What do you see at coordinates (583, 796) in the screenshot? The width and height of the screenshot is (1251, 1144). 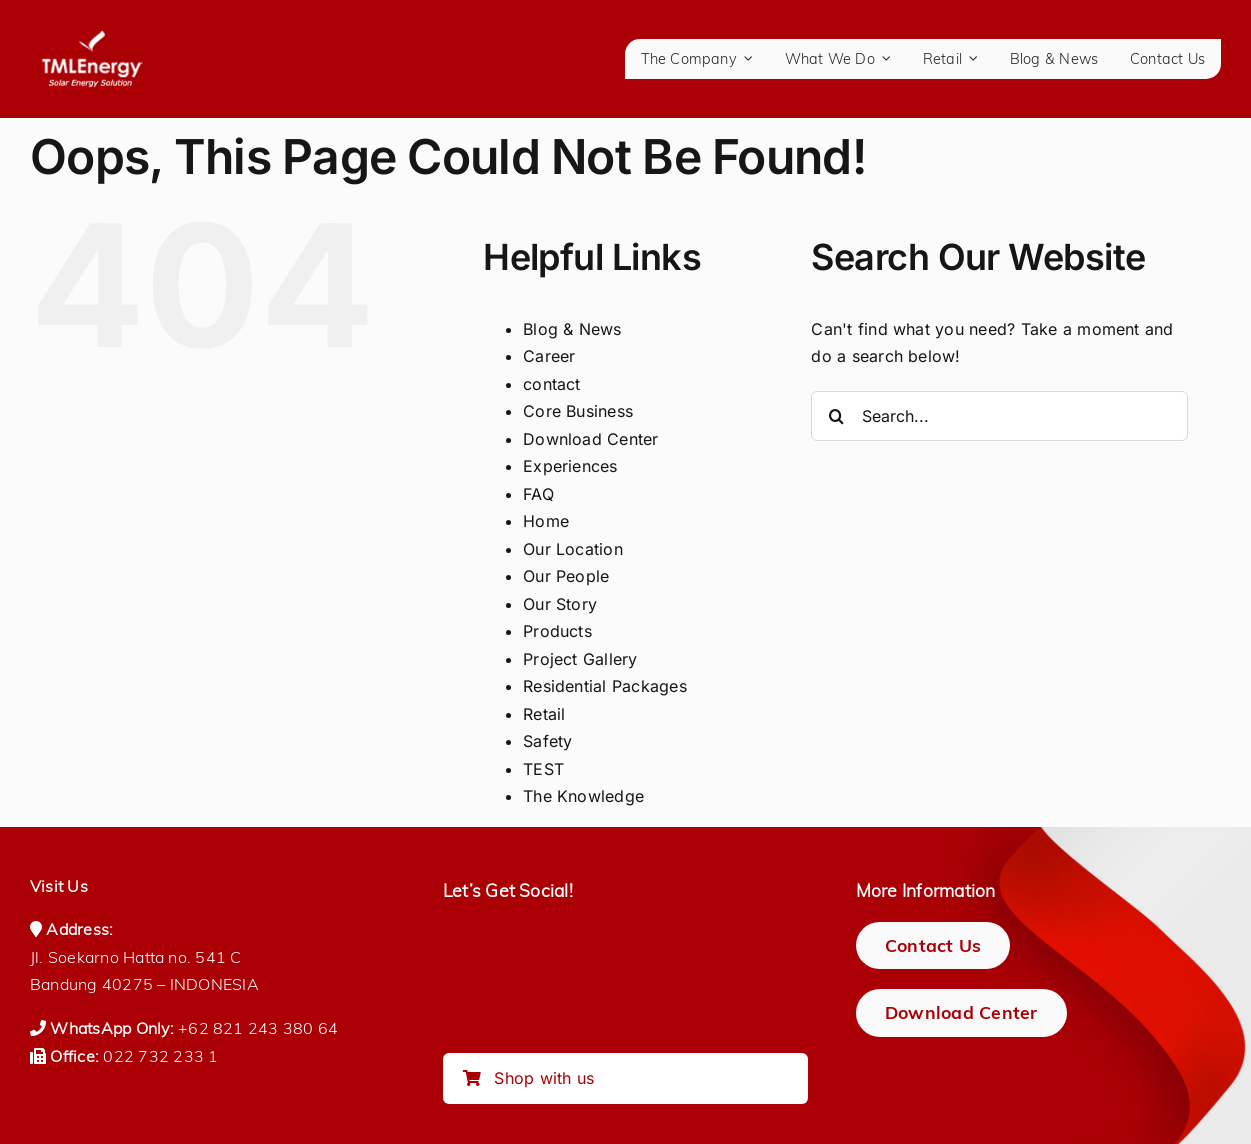 I see `The Knowledge` at bounding box center [583, 796].